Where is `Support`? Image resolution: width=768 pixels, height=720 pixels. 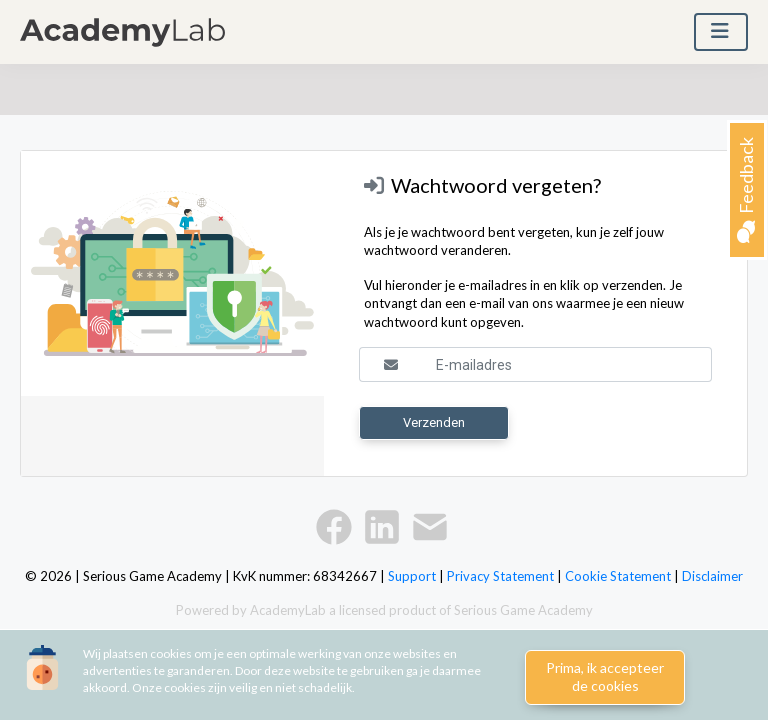
Support is located at coordinates (412, 576).